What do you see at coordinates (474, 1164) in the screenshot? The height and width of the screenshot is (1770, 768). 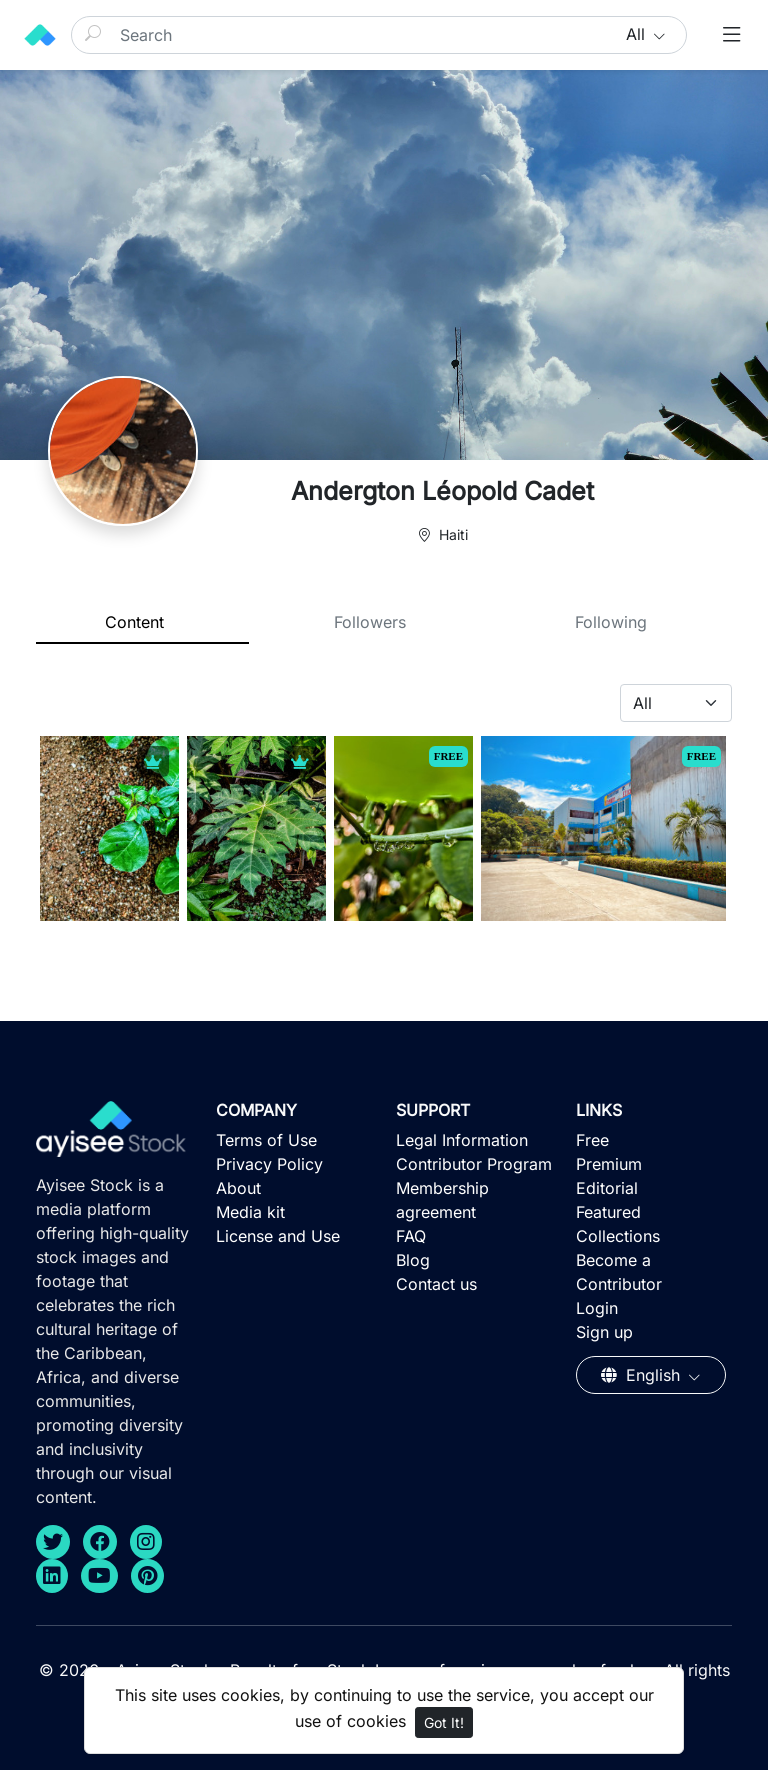 I see `Contributor Program` at bounding box center [474, 1164].